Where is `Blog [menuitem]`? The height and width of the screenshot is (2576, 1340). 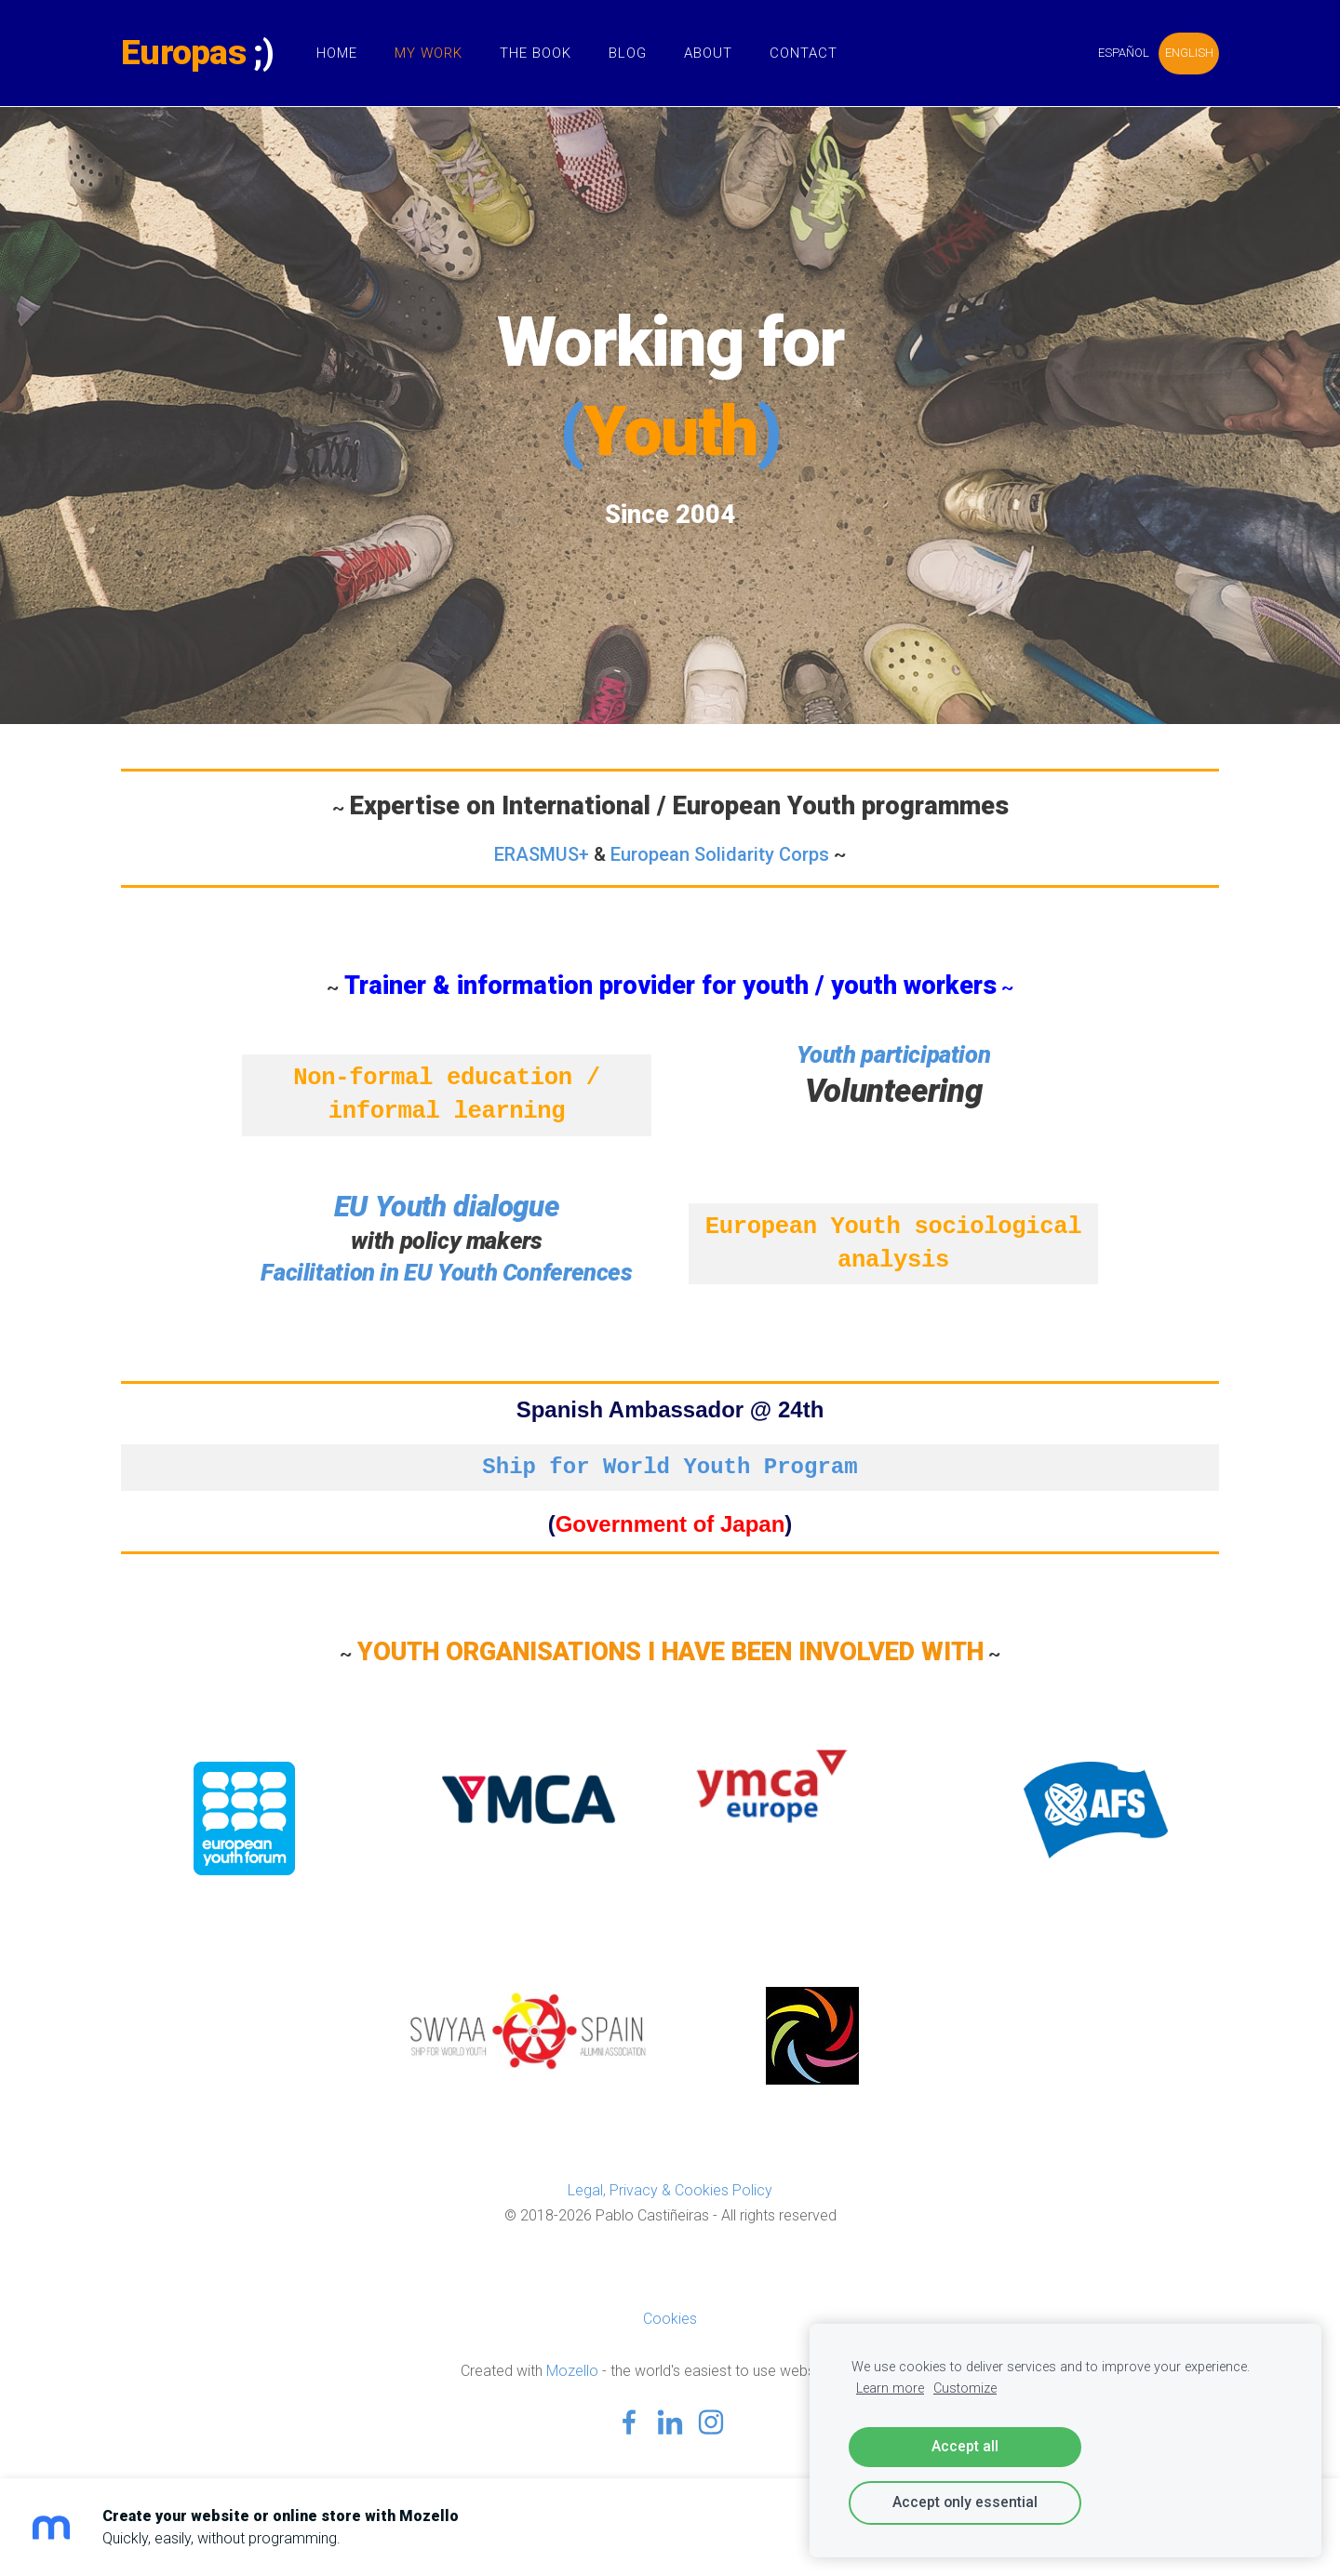
Blog [menuitem] is located at coordinates (628, 53).